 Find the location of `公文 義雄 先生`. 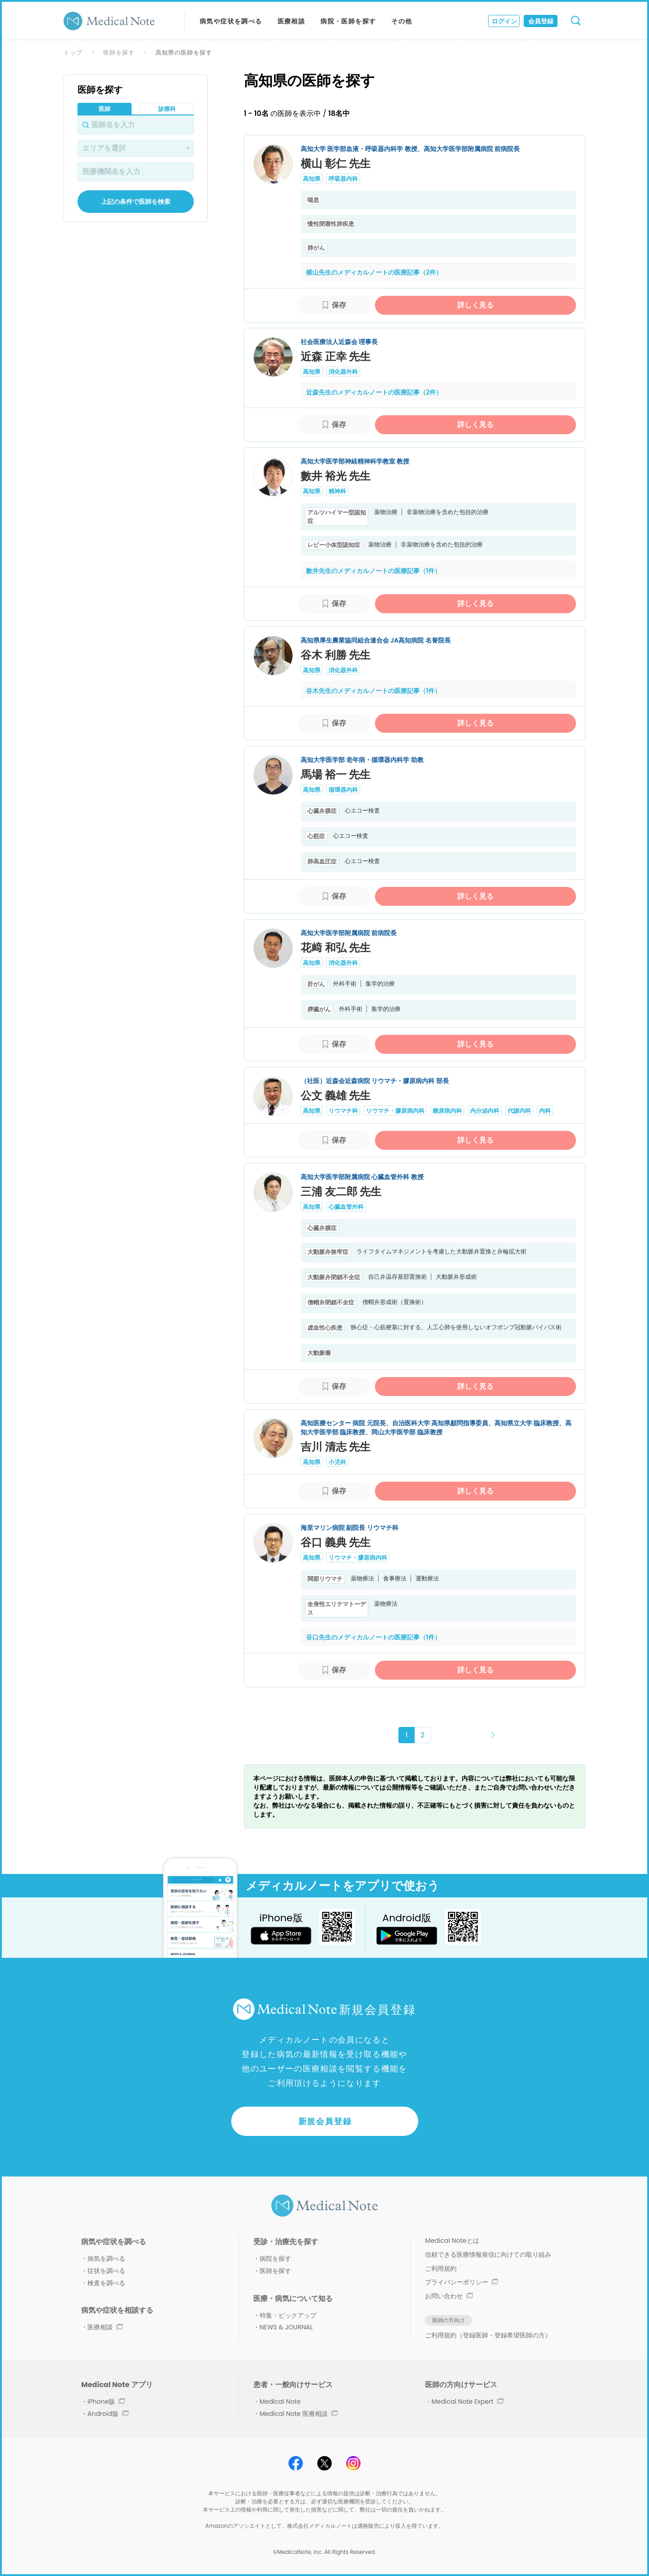

公文 義雄 先生 is located at coordinates (335, 1095).